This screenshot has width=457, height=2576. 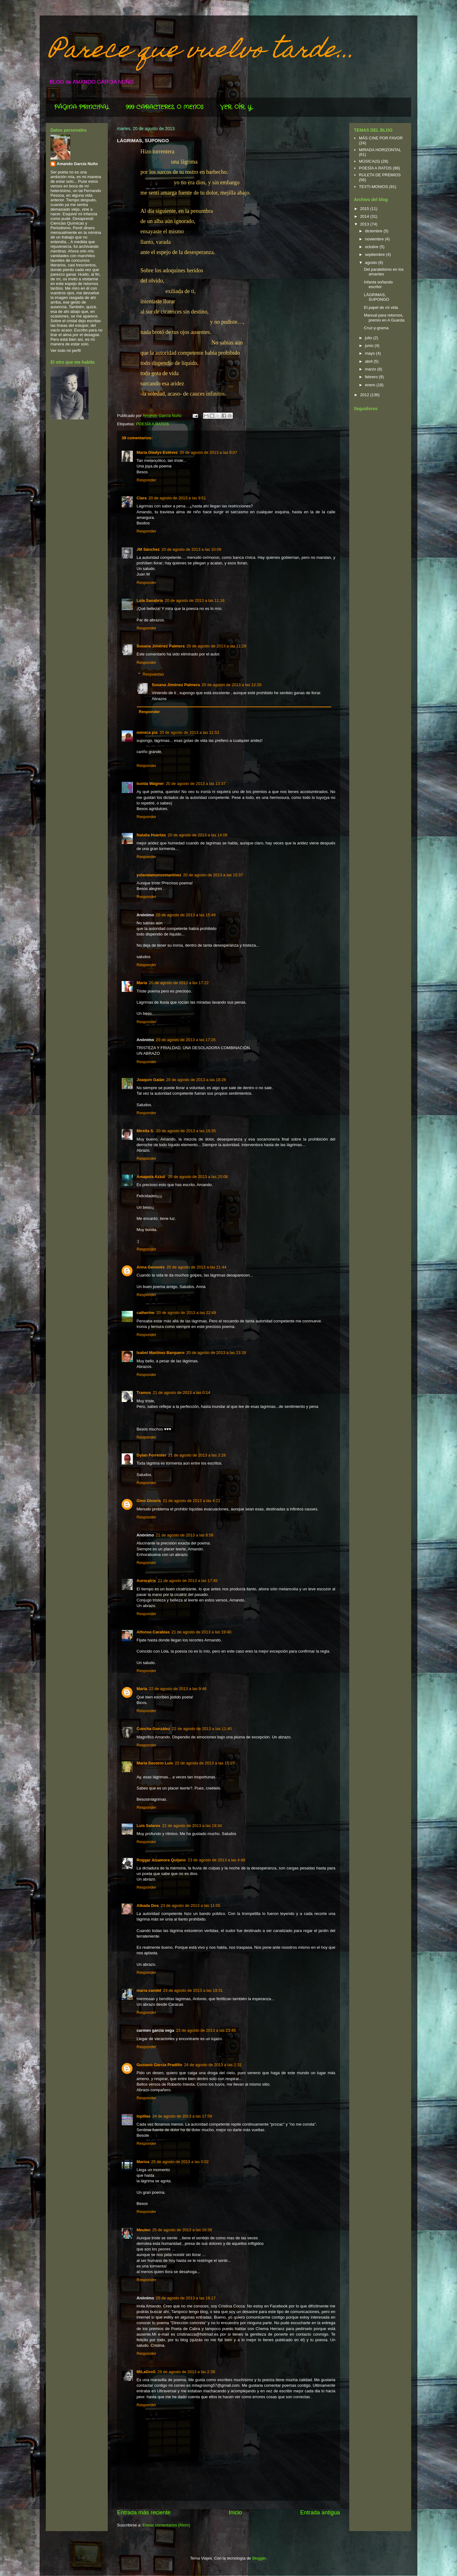 I want to click on Isolda Wagner, so click(x=150, y=783).